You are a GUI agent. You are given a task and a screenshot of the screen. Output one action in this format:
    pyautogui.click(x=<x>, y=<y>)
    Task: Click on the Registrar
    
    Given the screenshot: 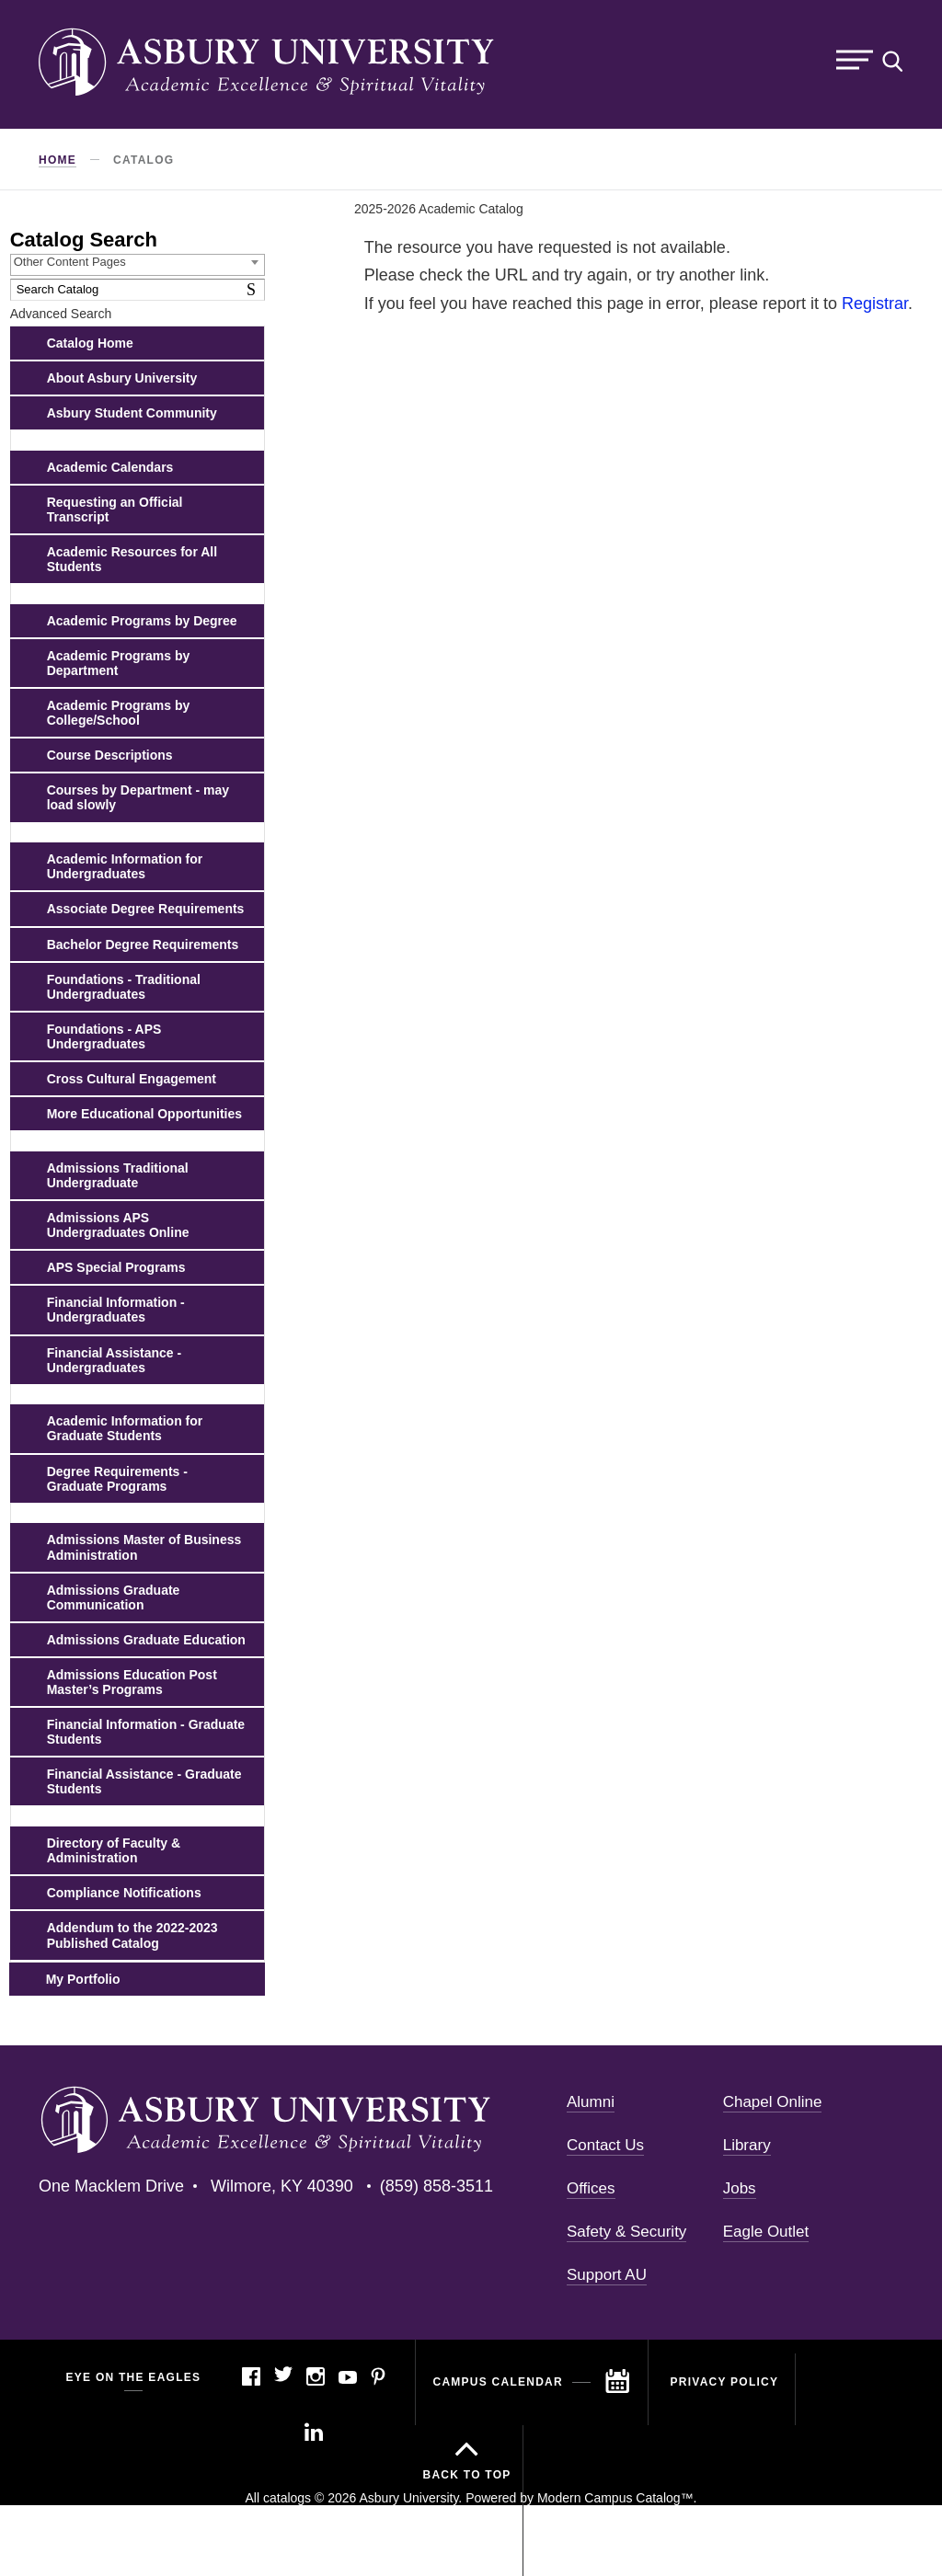 What is the action you would take?
    pyautogui.click(x=875, y=303)
    